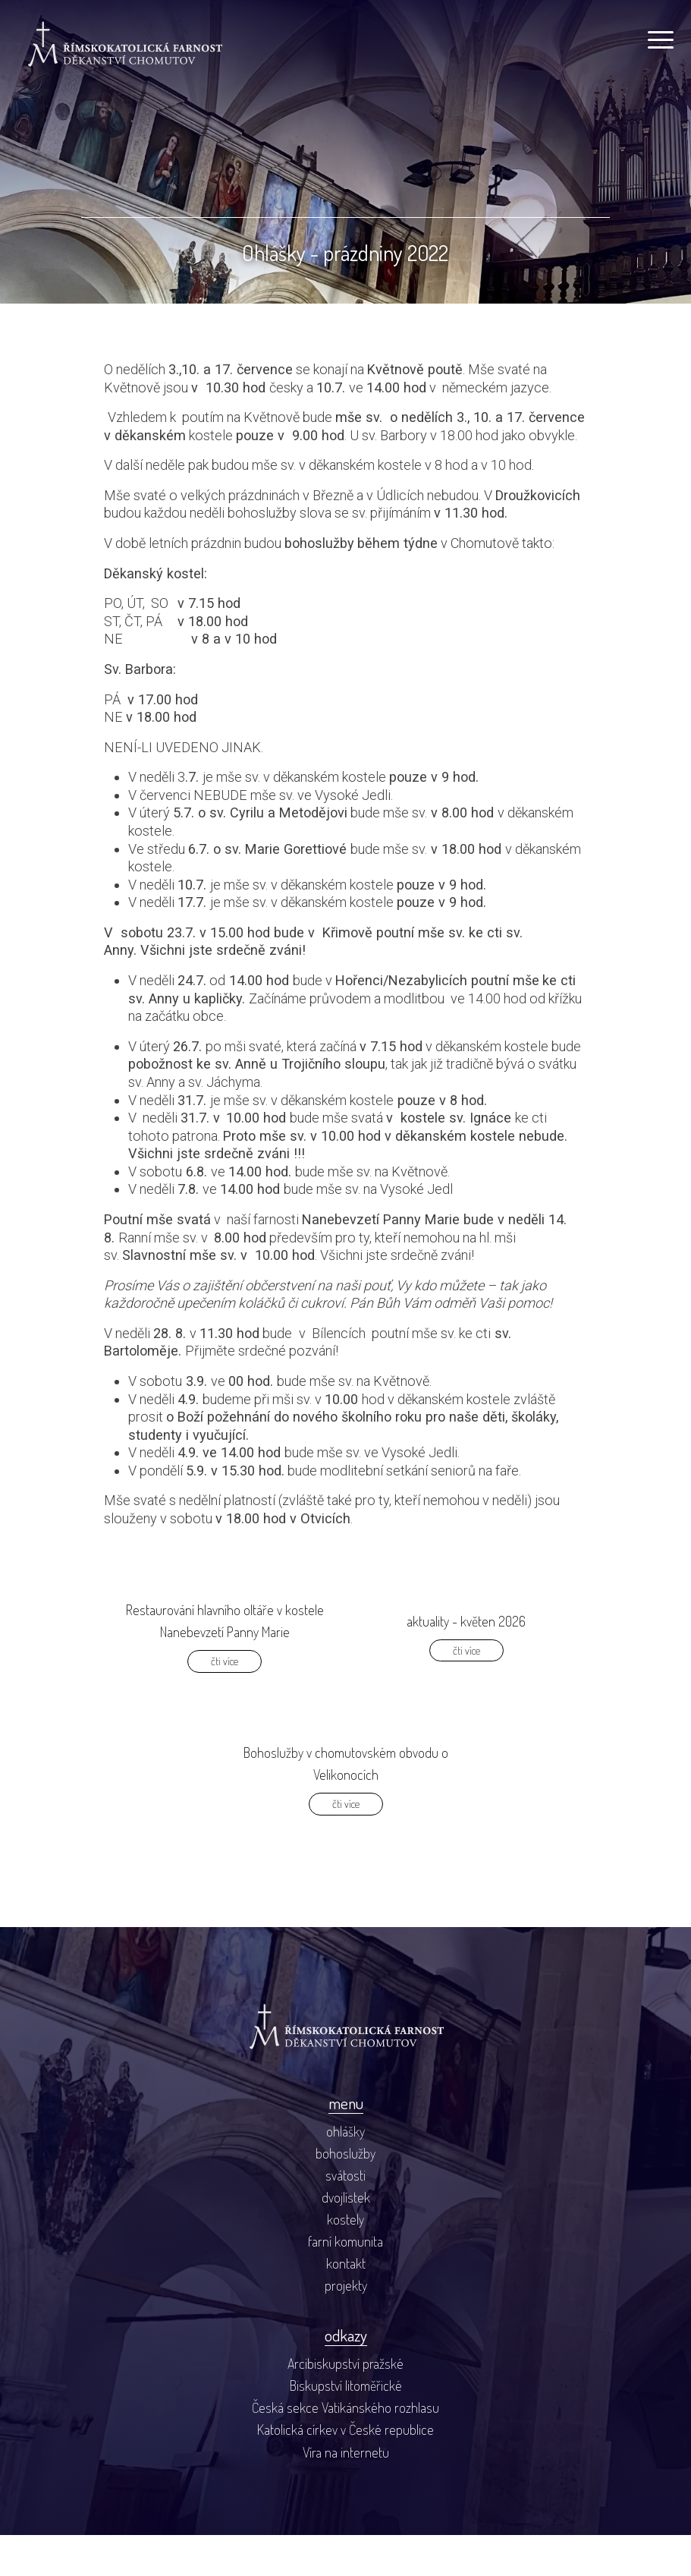 The height and width of the screenshot is (2576, 691). Describe the element at coordinates (345, 2259) in the screenshot. I see `kostely` at that location.